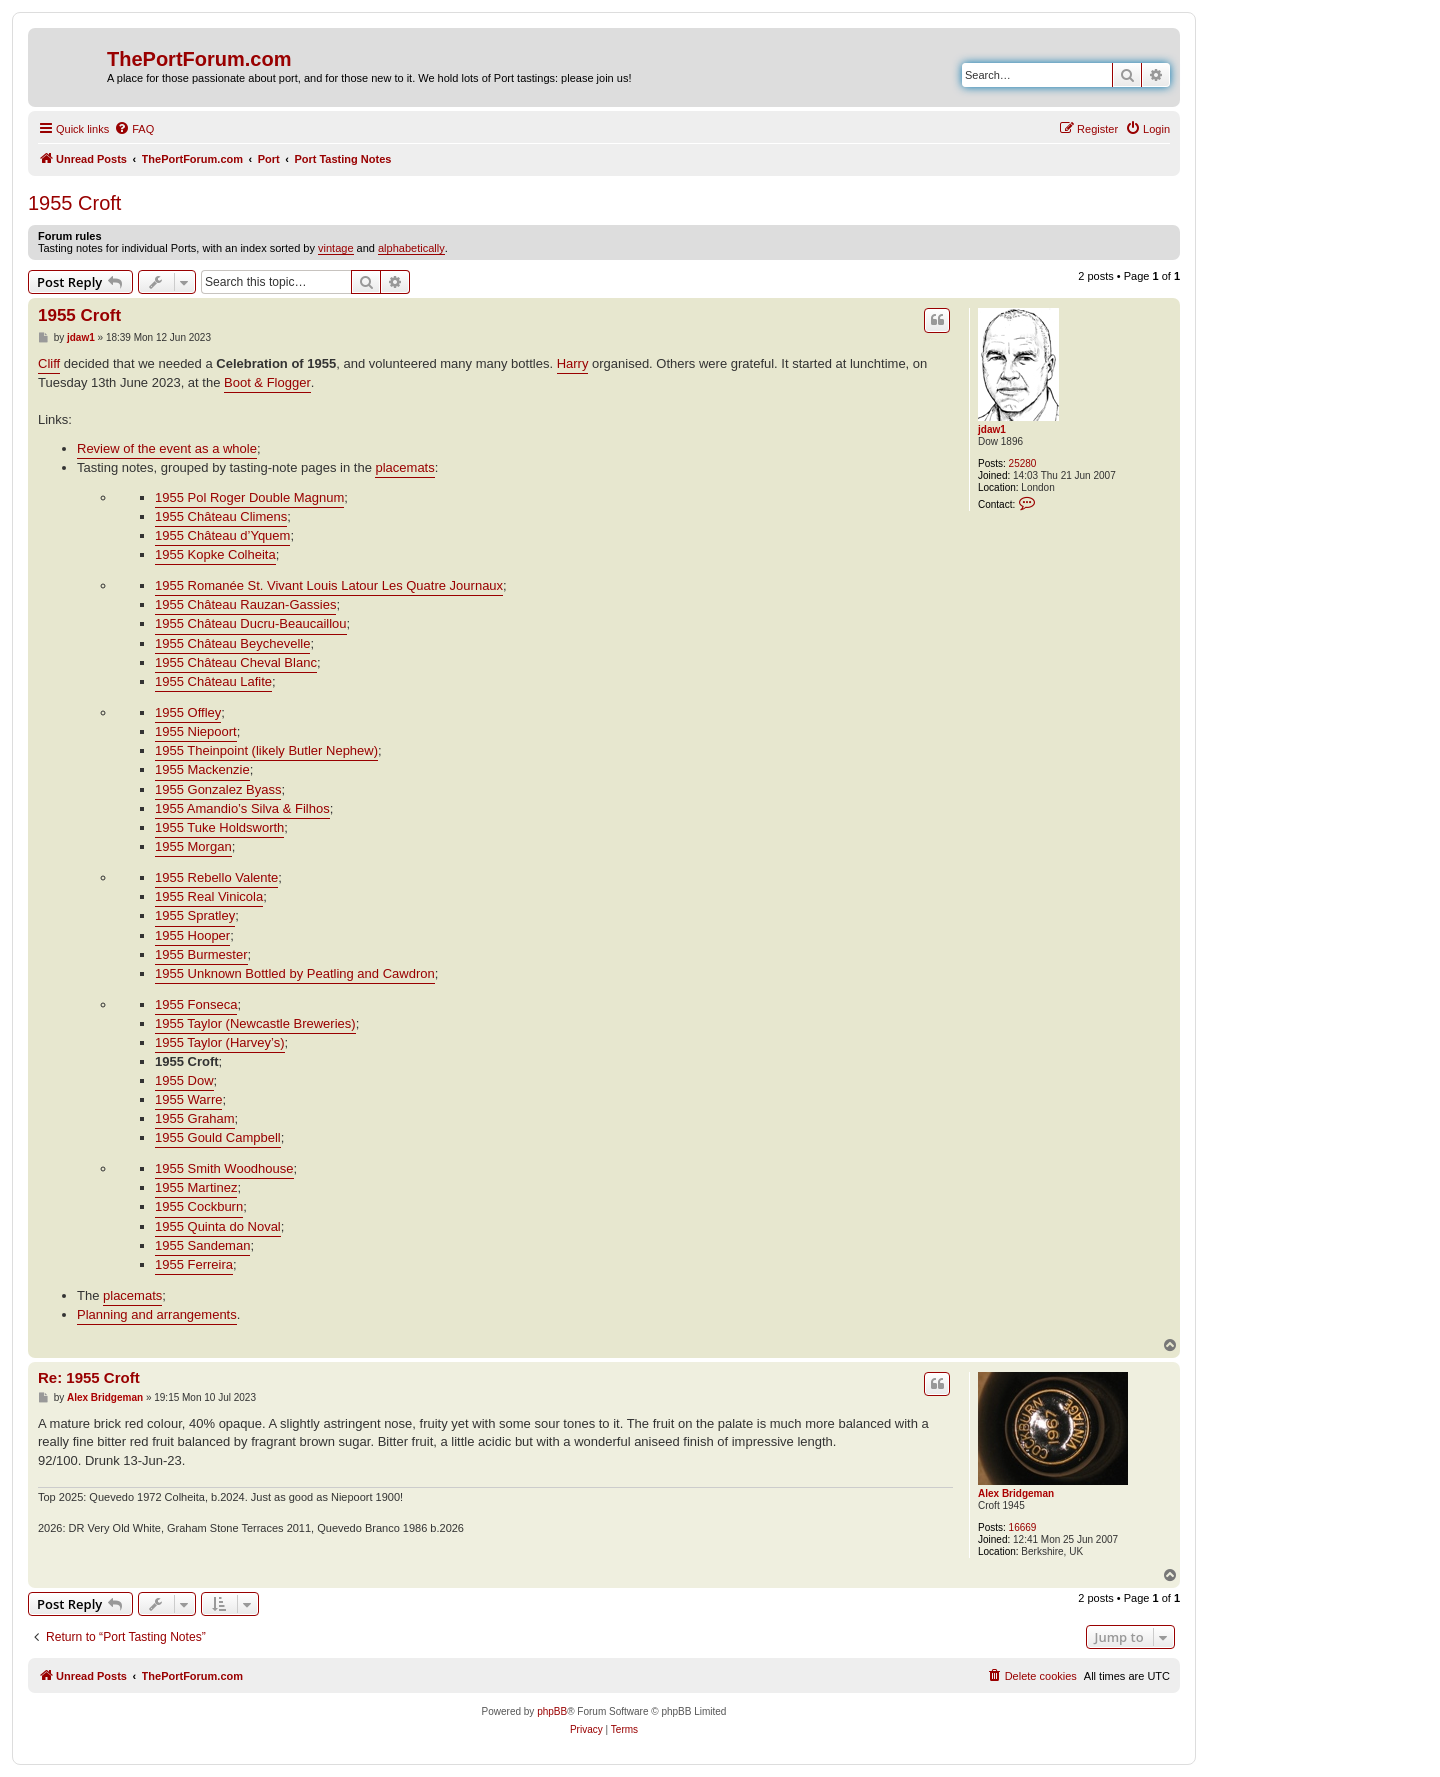 This screenshot has width=1440, height=1777. Describe the element at coordinates (1023, 463) in the screenshot. I see `25280` at that location.